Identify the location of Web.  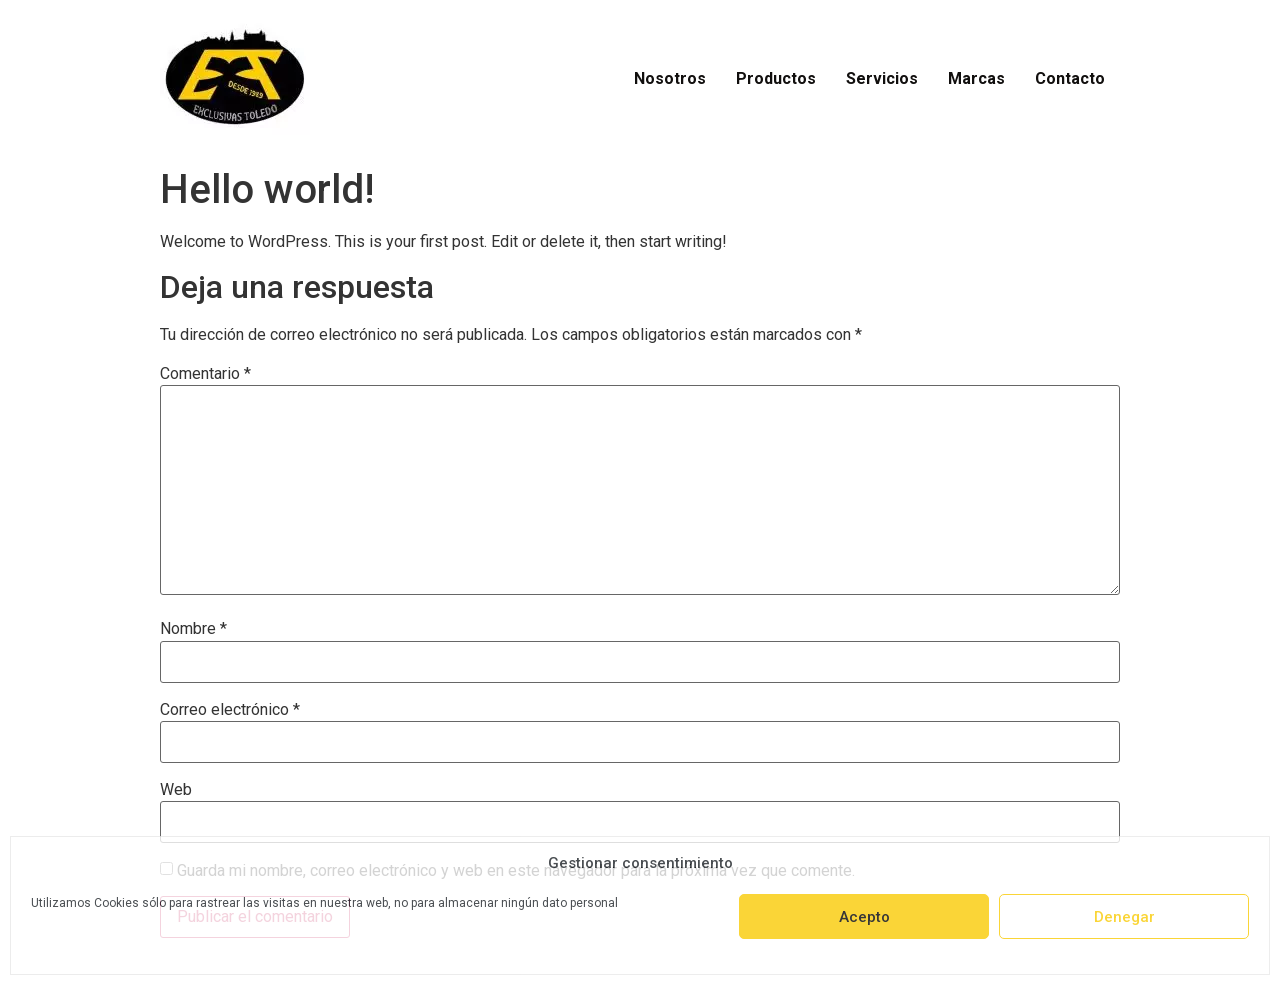
(176, 790).